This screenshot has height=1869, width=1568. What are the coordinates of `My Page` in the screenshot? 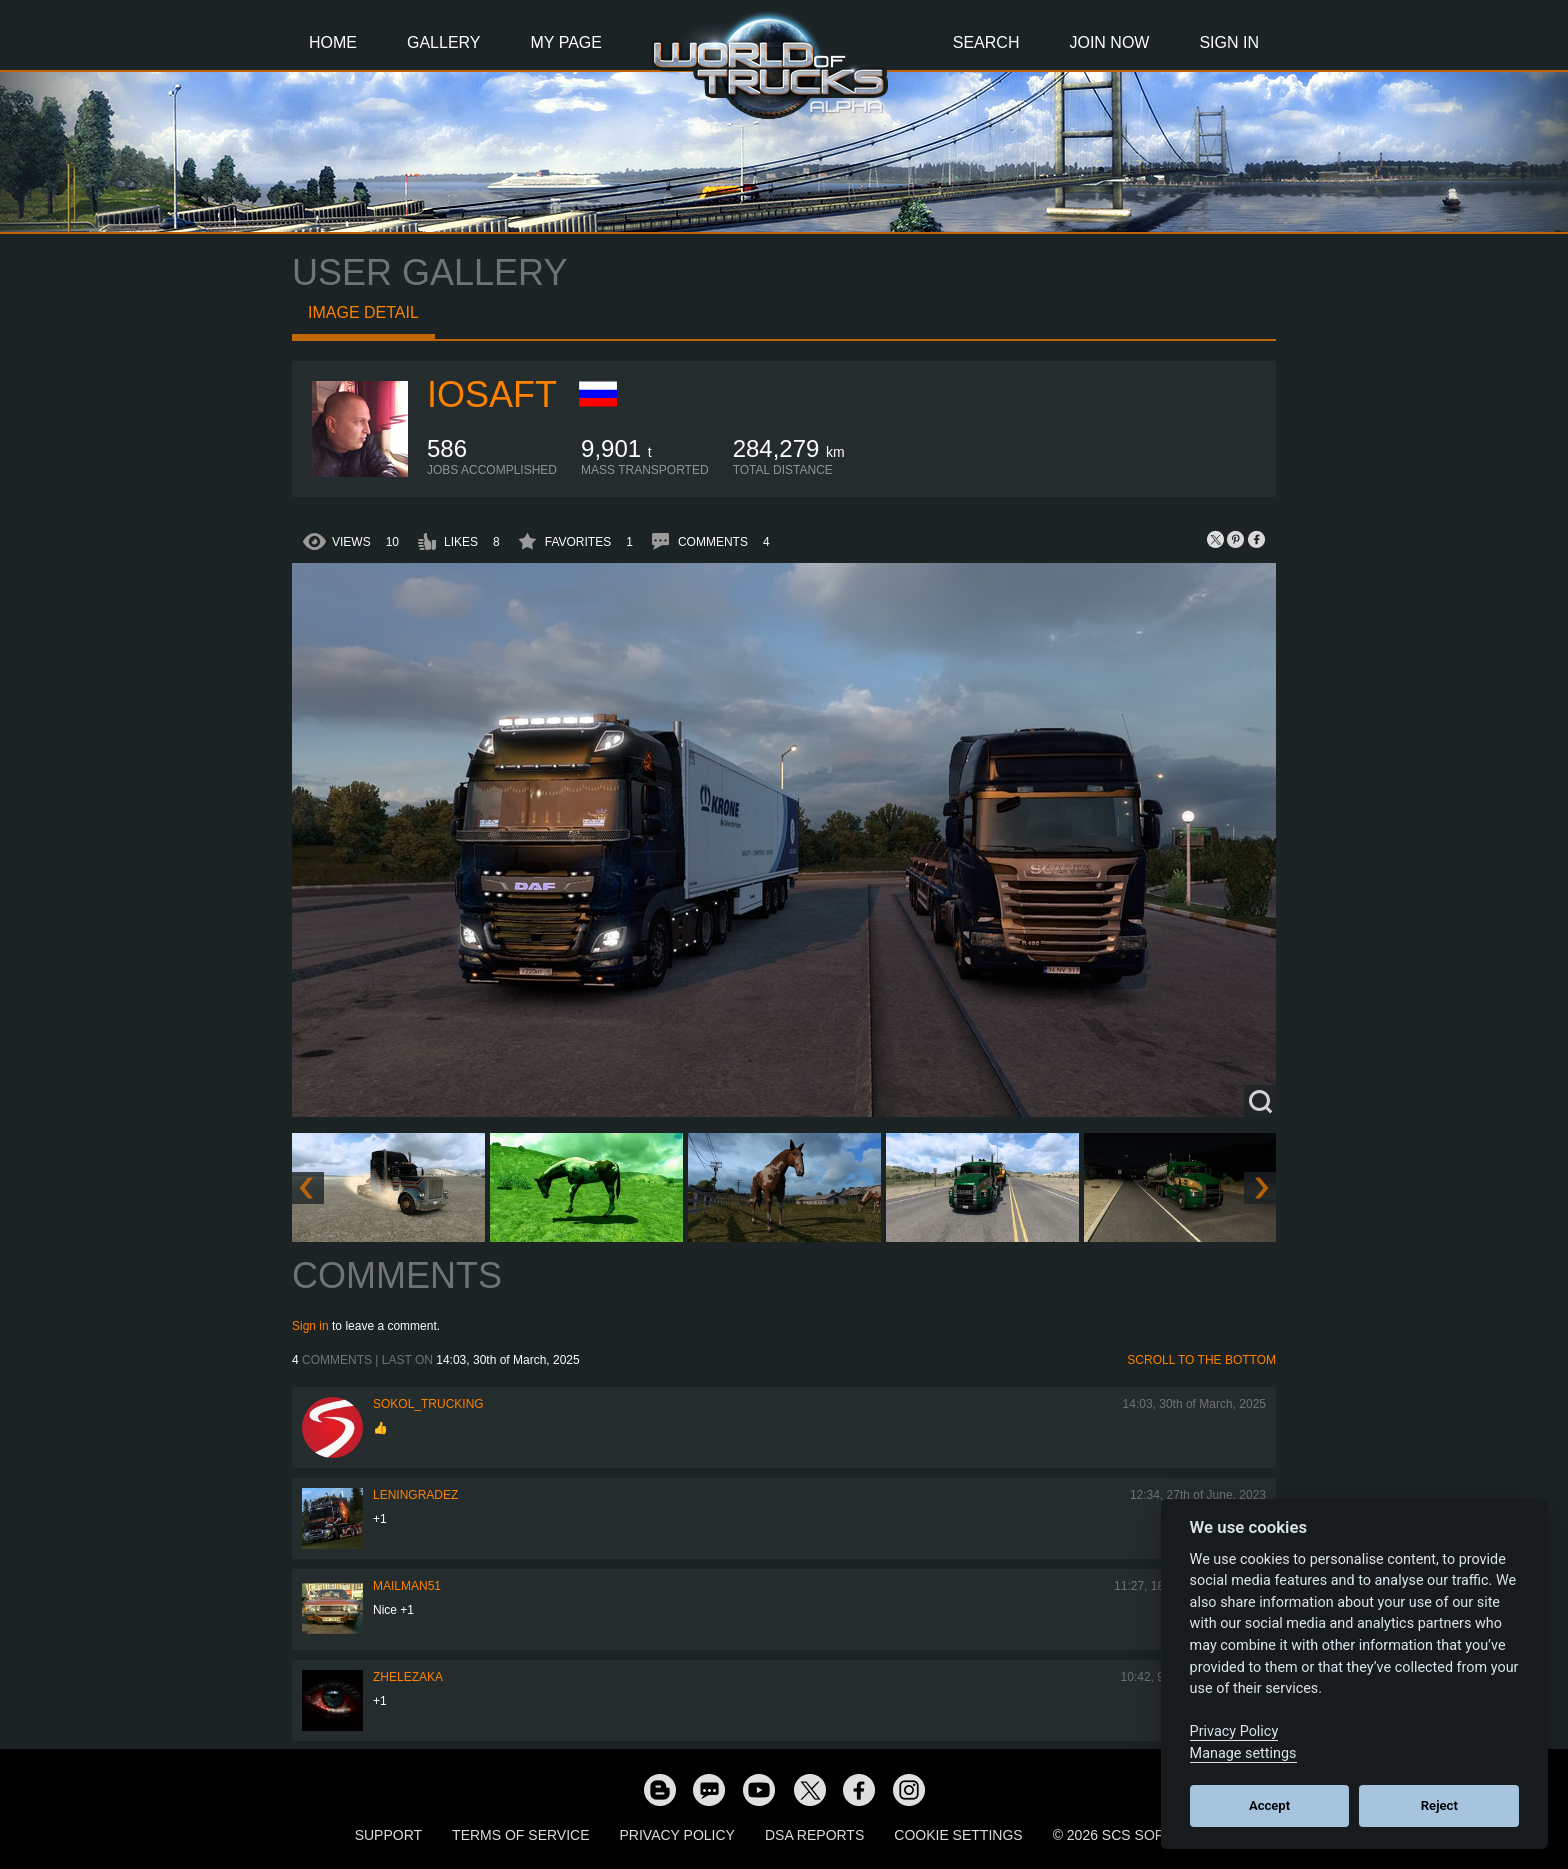 It's located at (566, 42).